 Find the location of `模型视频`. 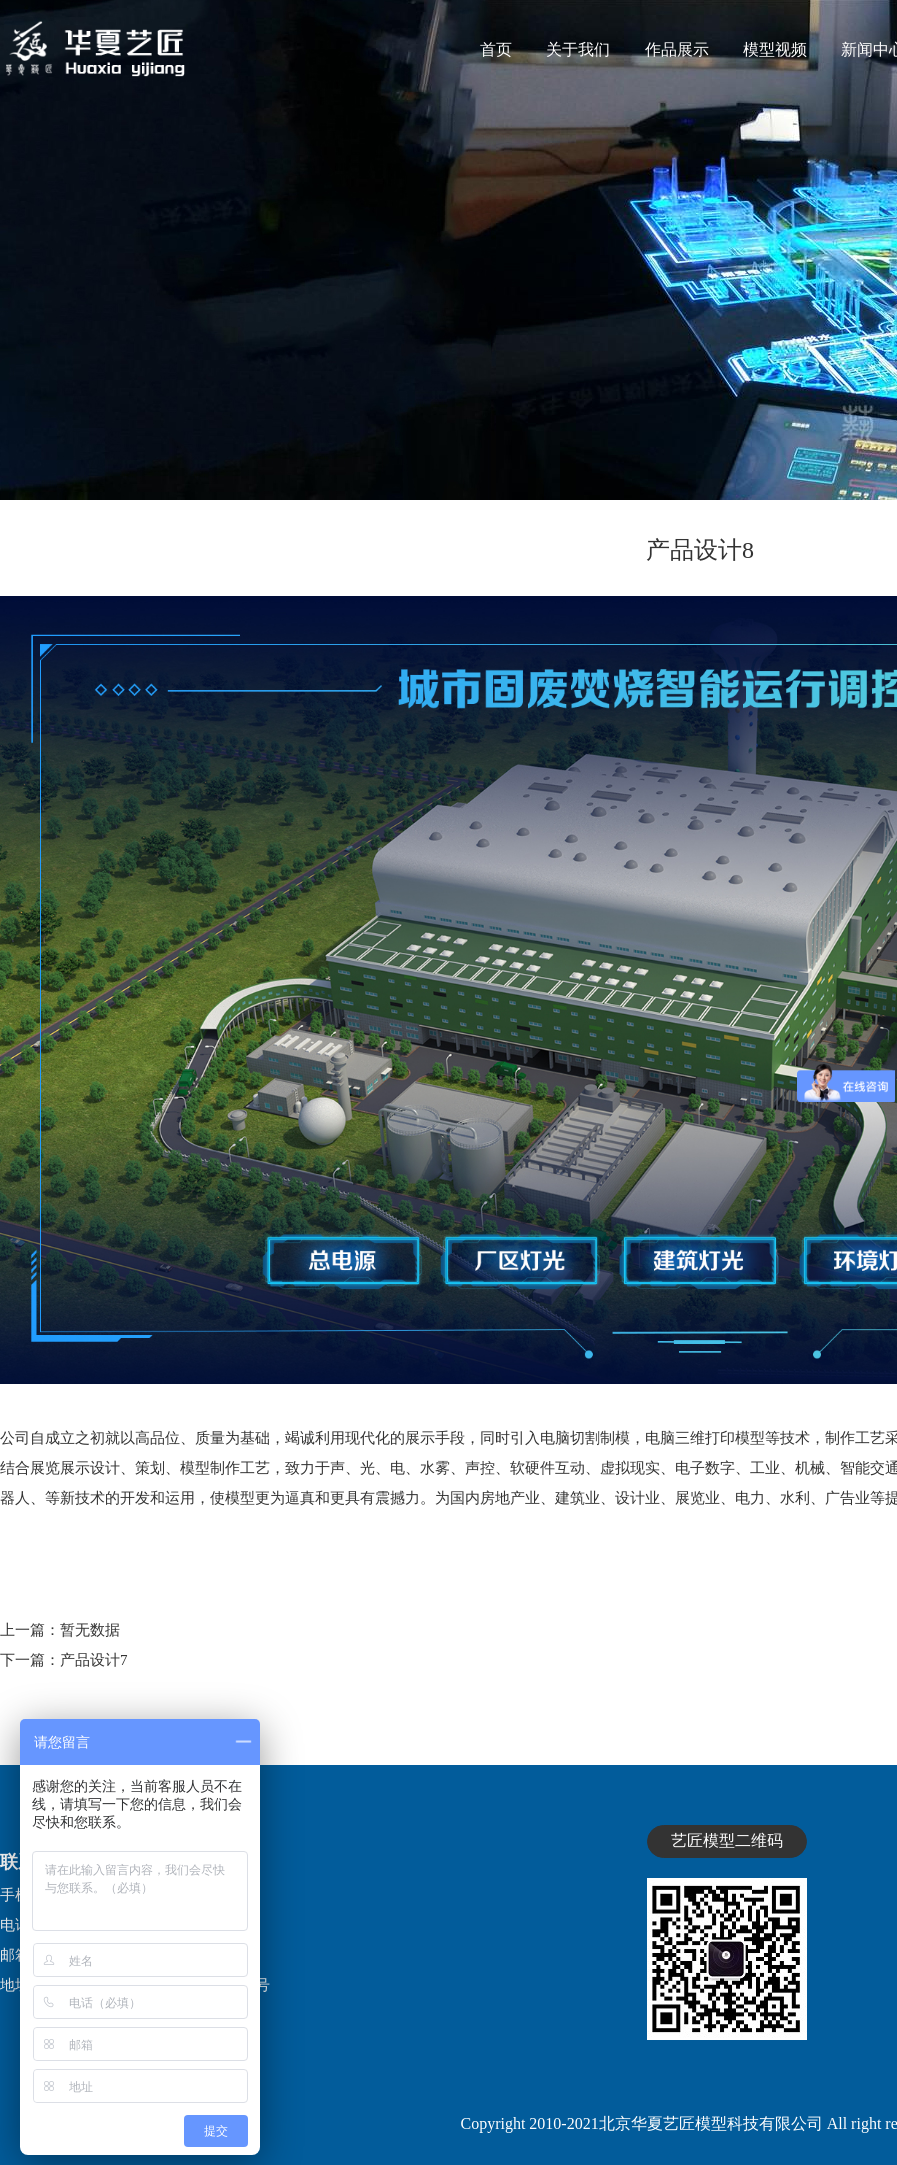

模型视频 is located at coordinates (775, 49).